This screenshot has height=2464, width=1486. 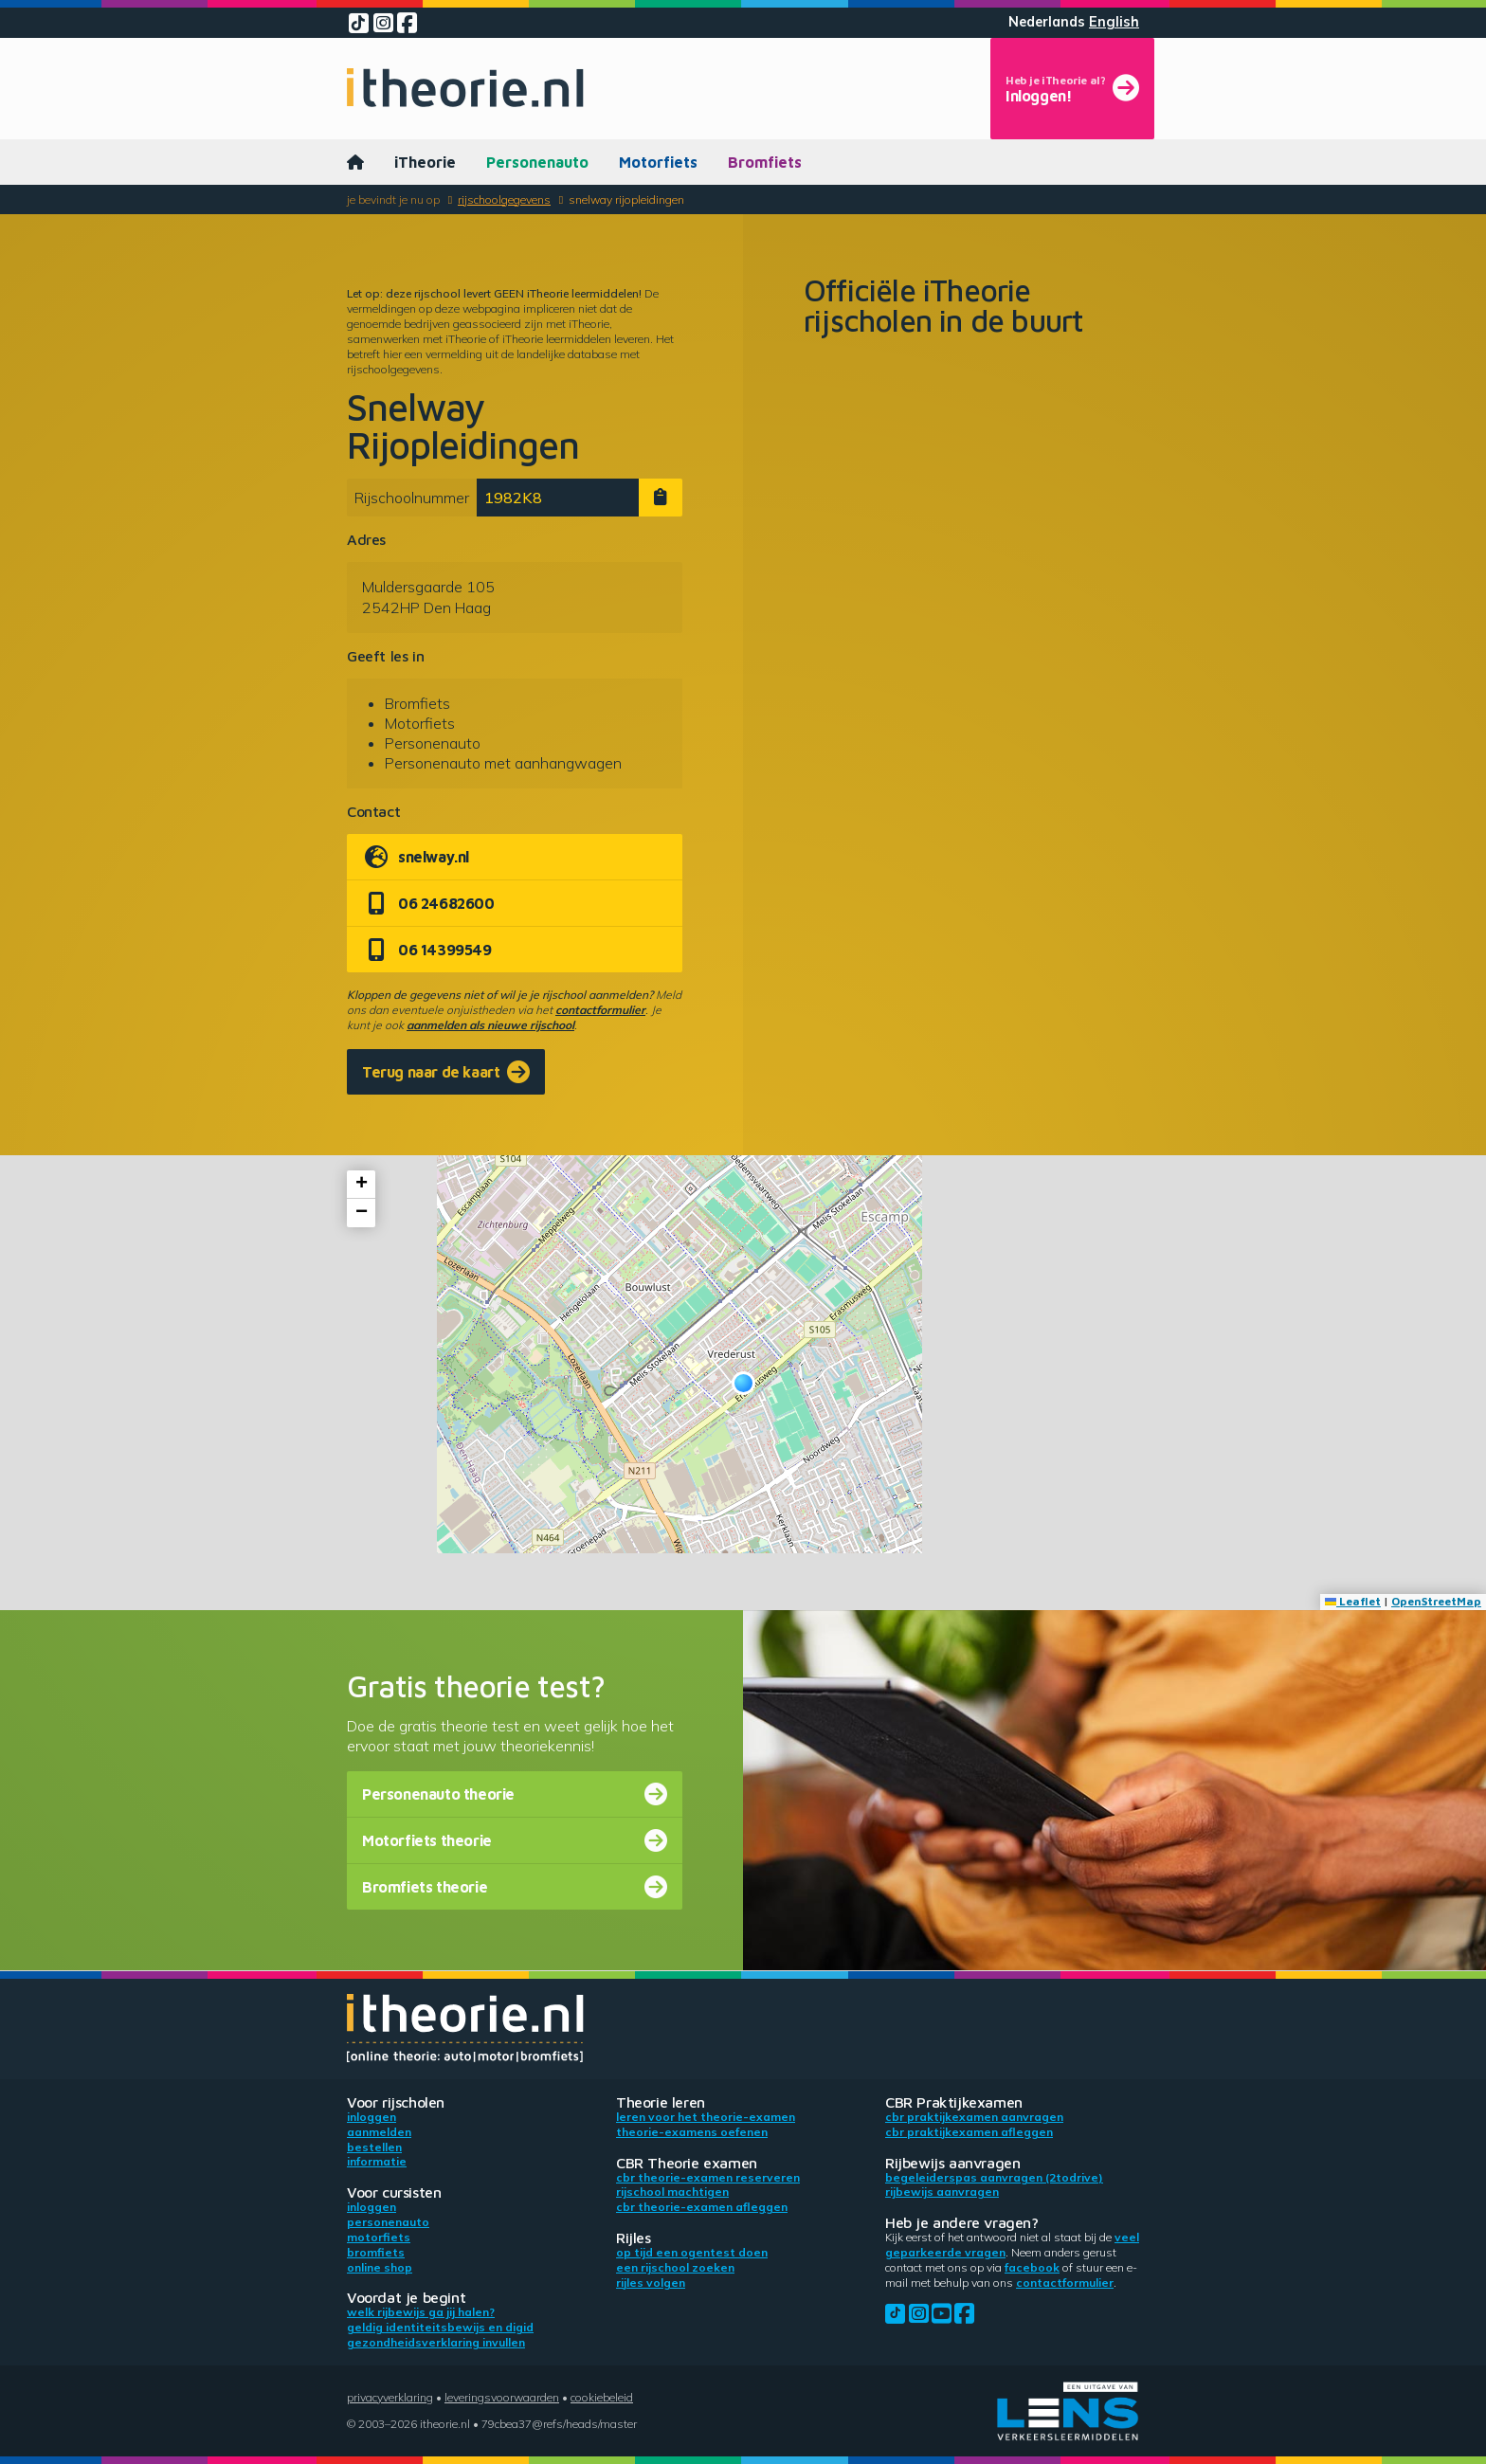 What do you see at coordinates (501, 2397) in the screenshot?
I see `Leveringsvoorwaarden` at bounding box center [501, 2397].